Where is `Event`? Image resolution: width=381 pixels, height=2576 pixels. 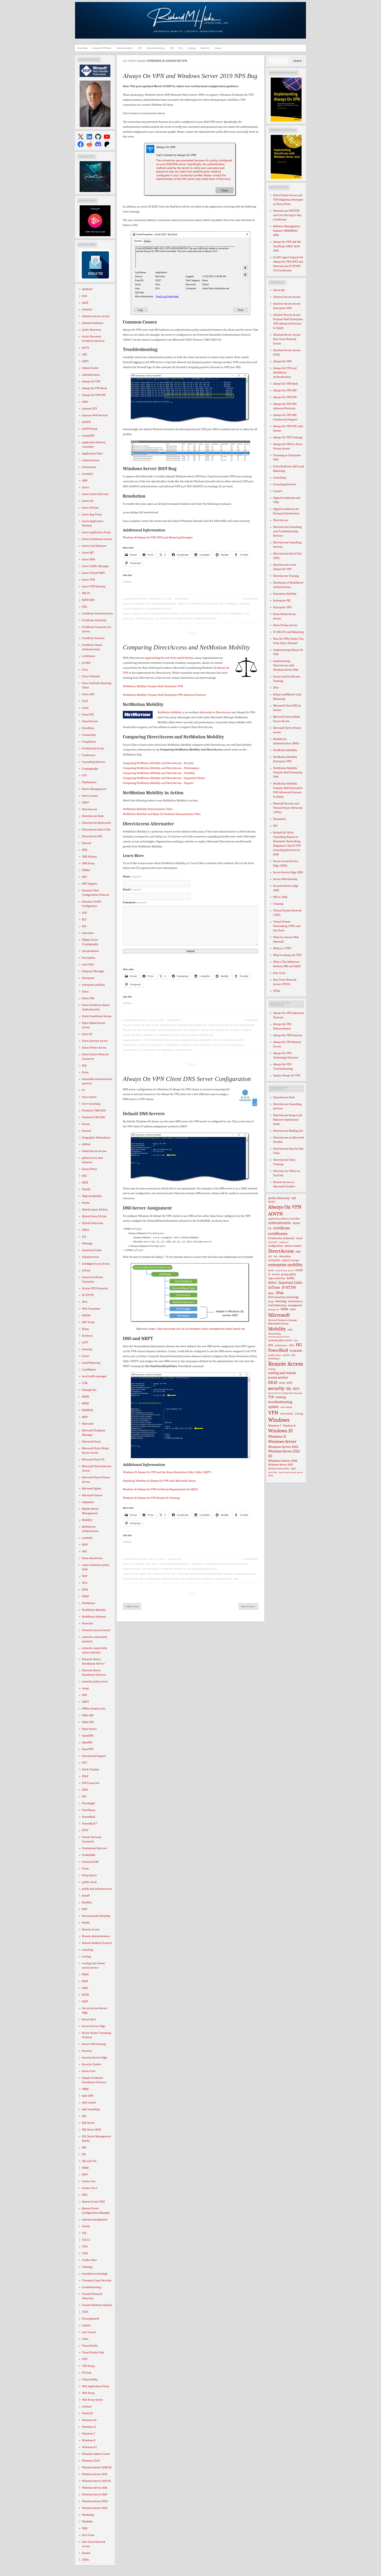
Event is located at coordinates (85, 1072).